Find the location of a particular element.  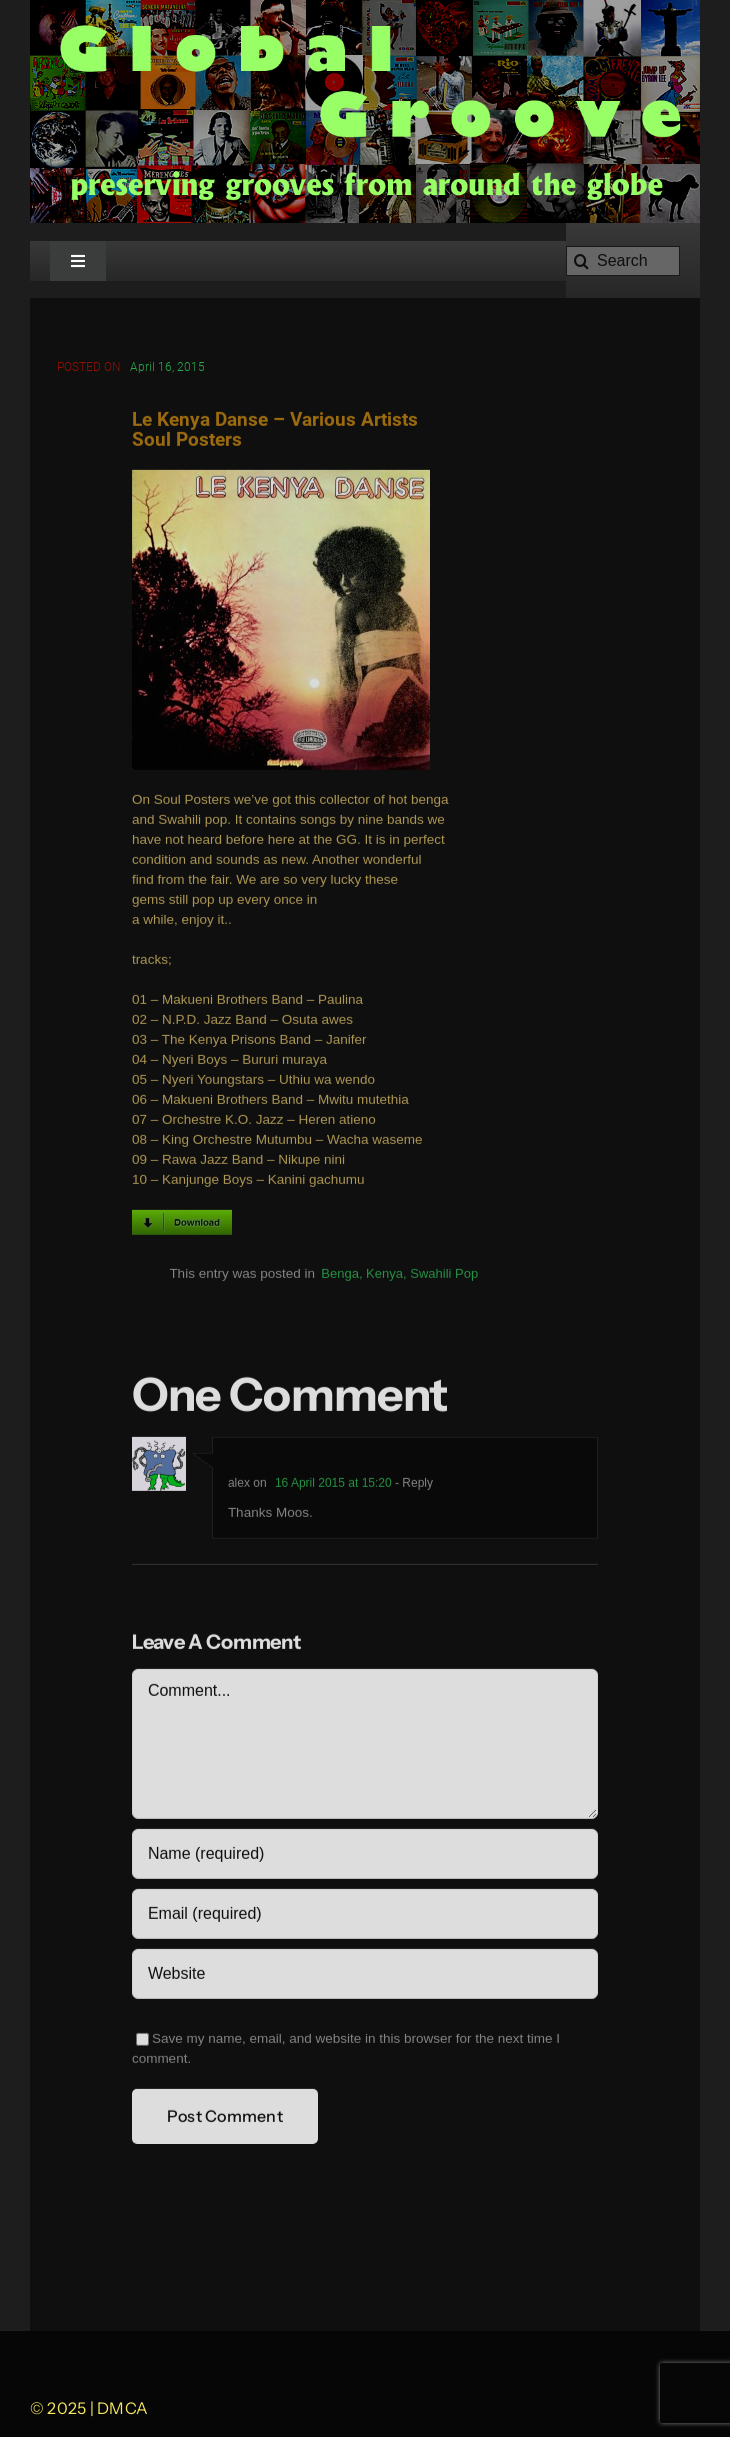

[Email (required)] is located at coordinates (365, 1917).